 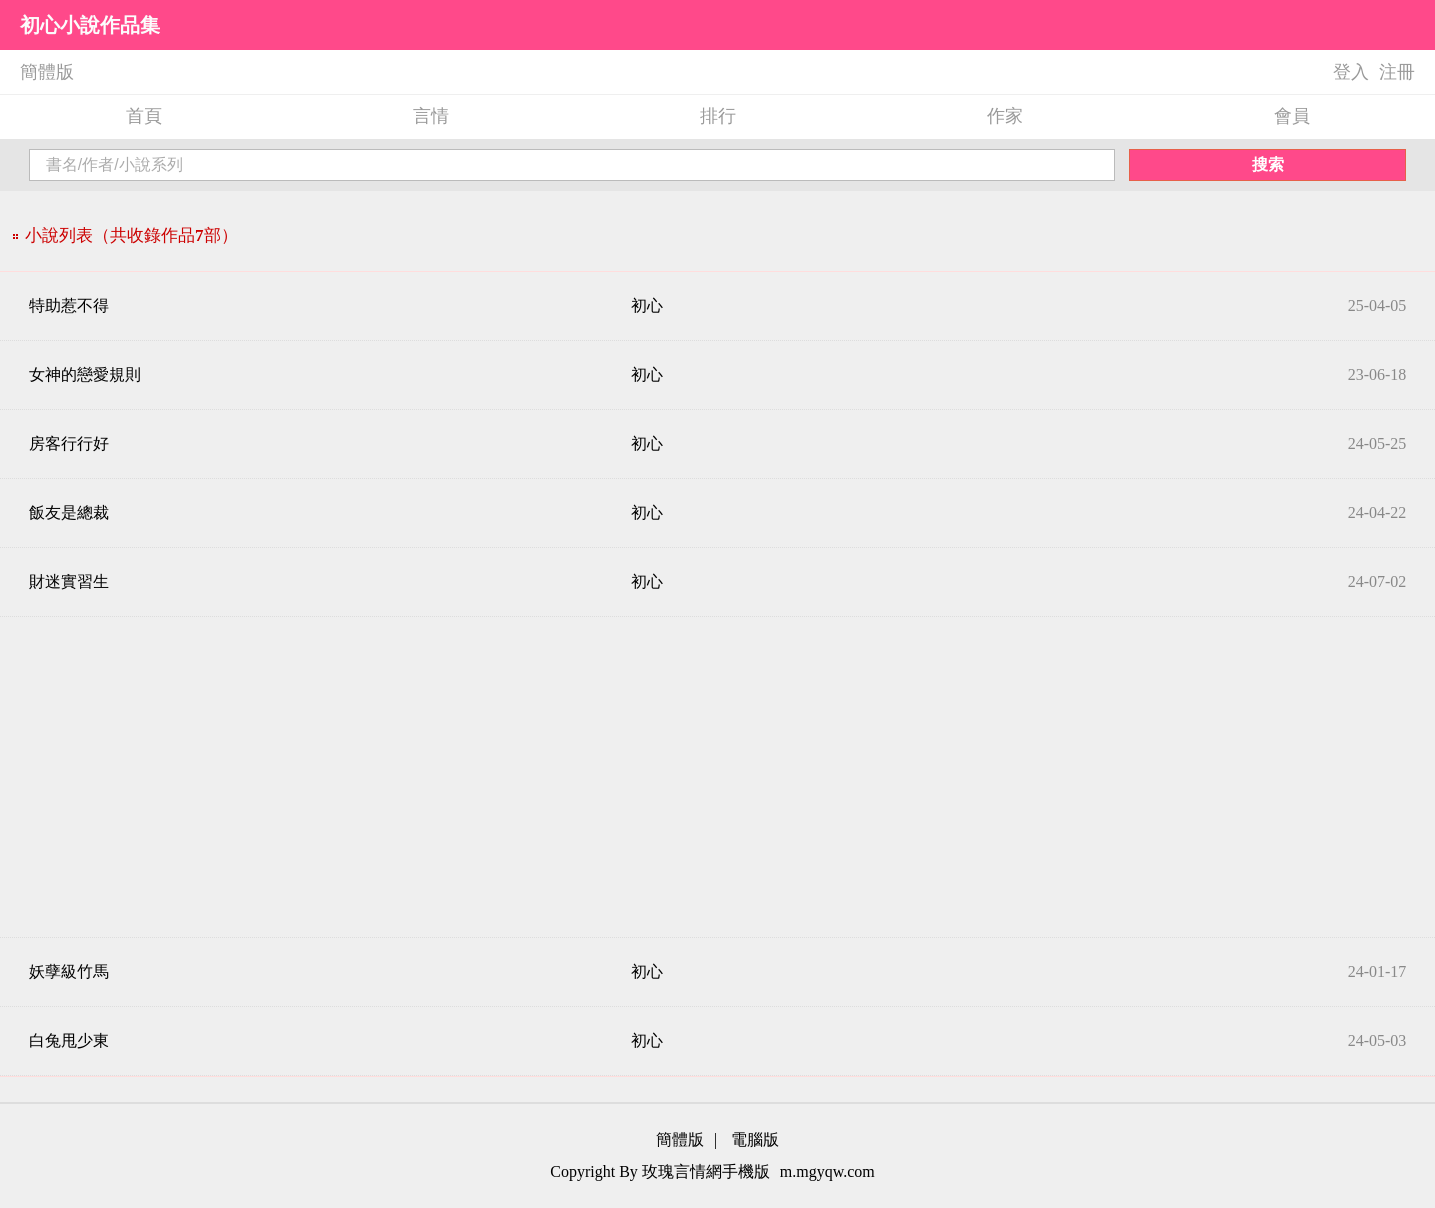 I want to click on 會員, so click(x=1292, y=116).